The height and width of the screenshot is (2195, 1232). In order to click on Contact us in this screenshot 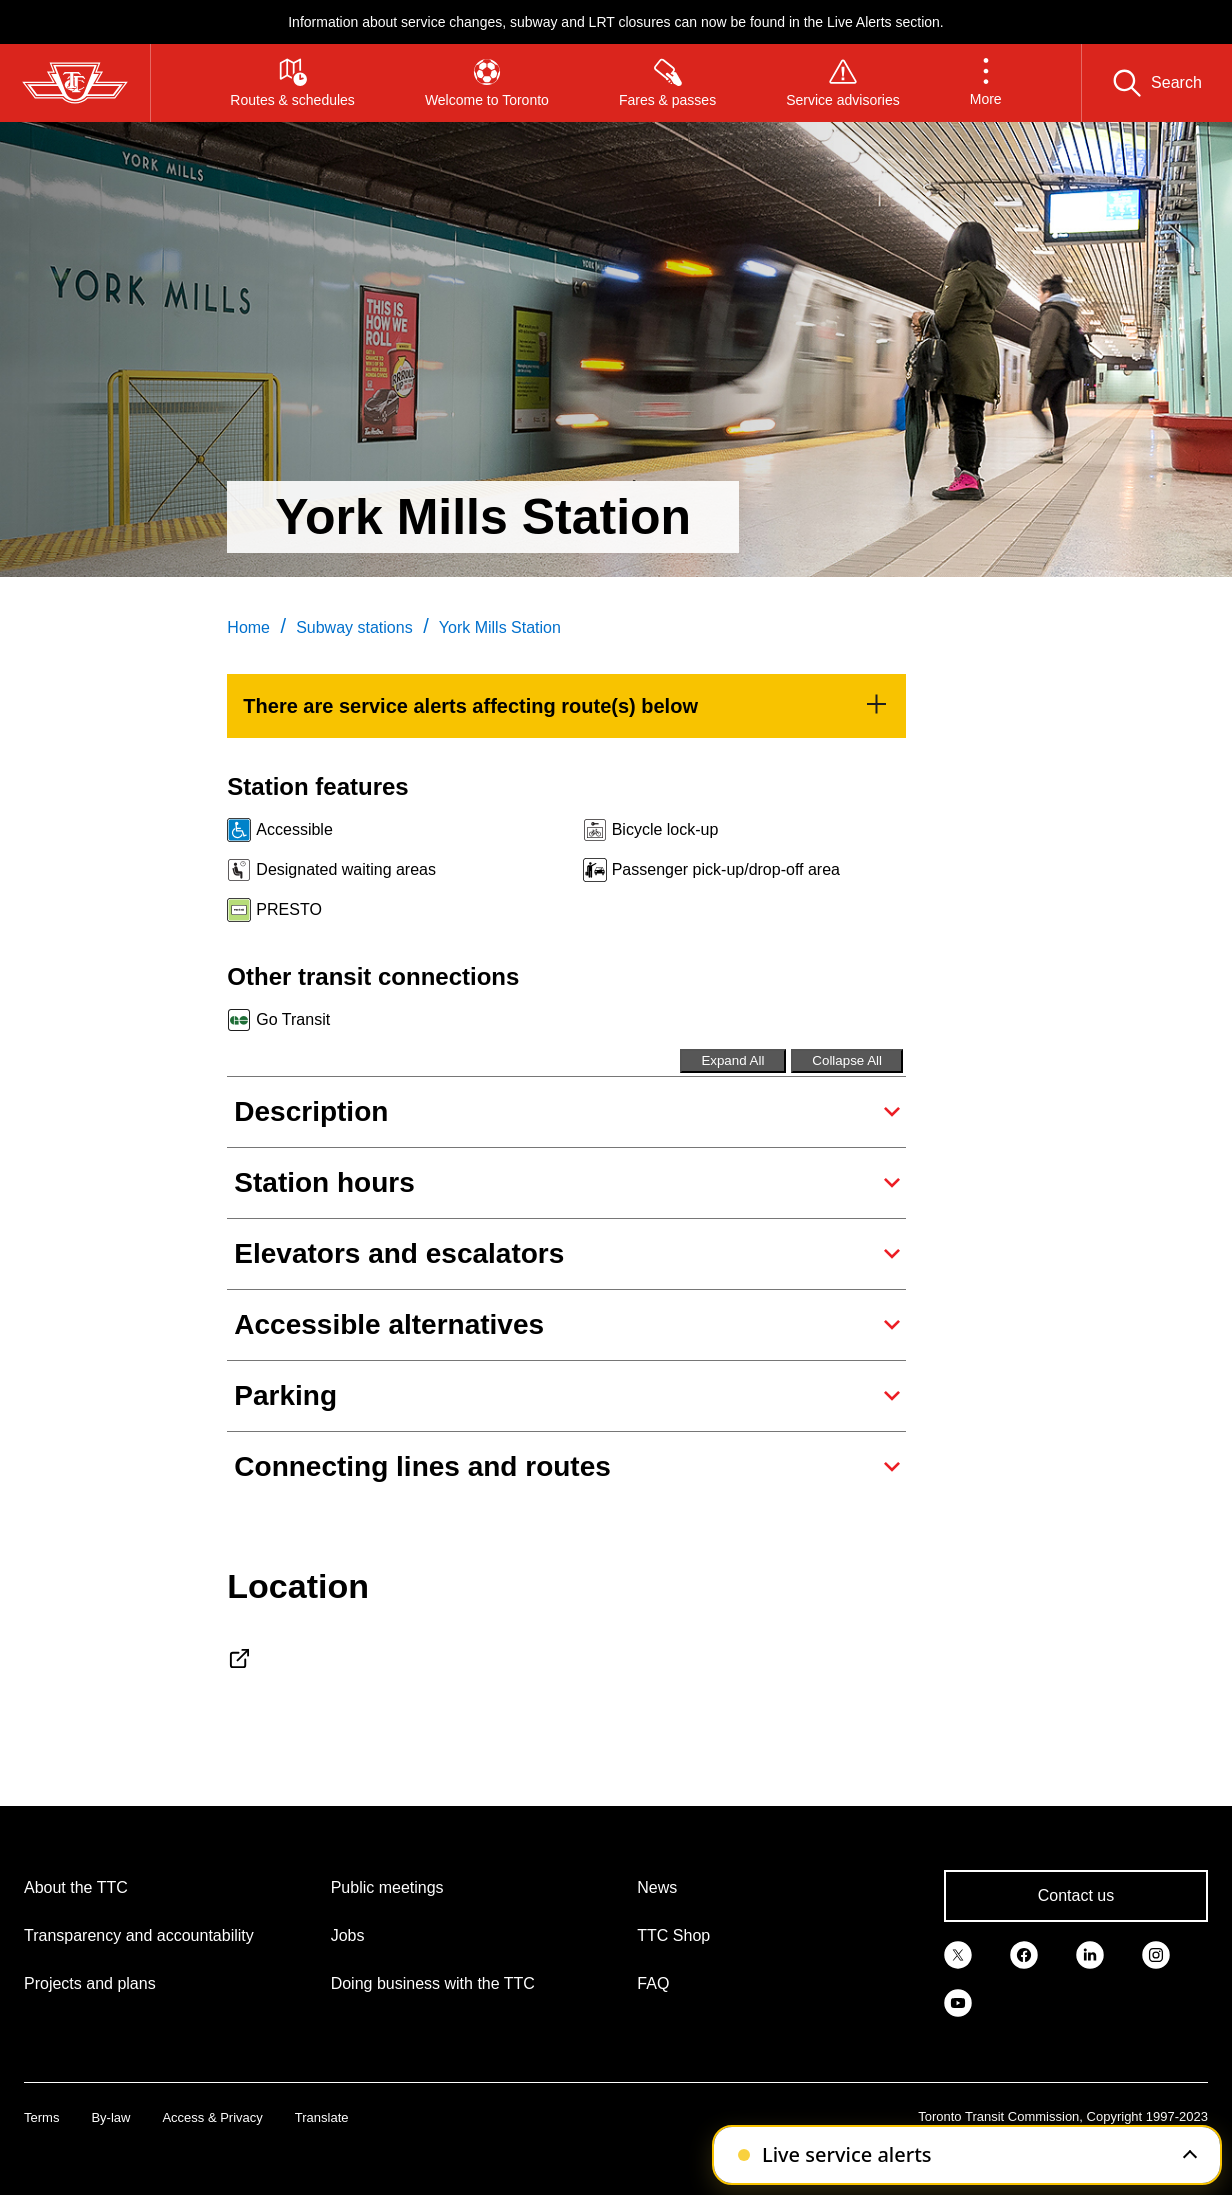, I will do `click(1076, 1895)`.